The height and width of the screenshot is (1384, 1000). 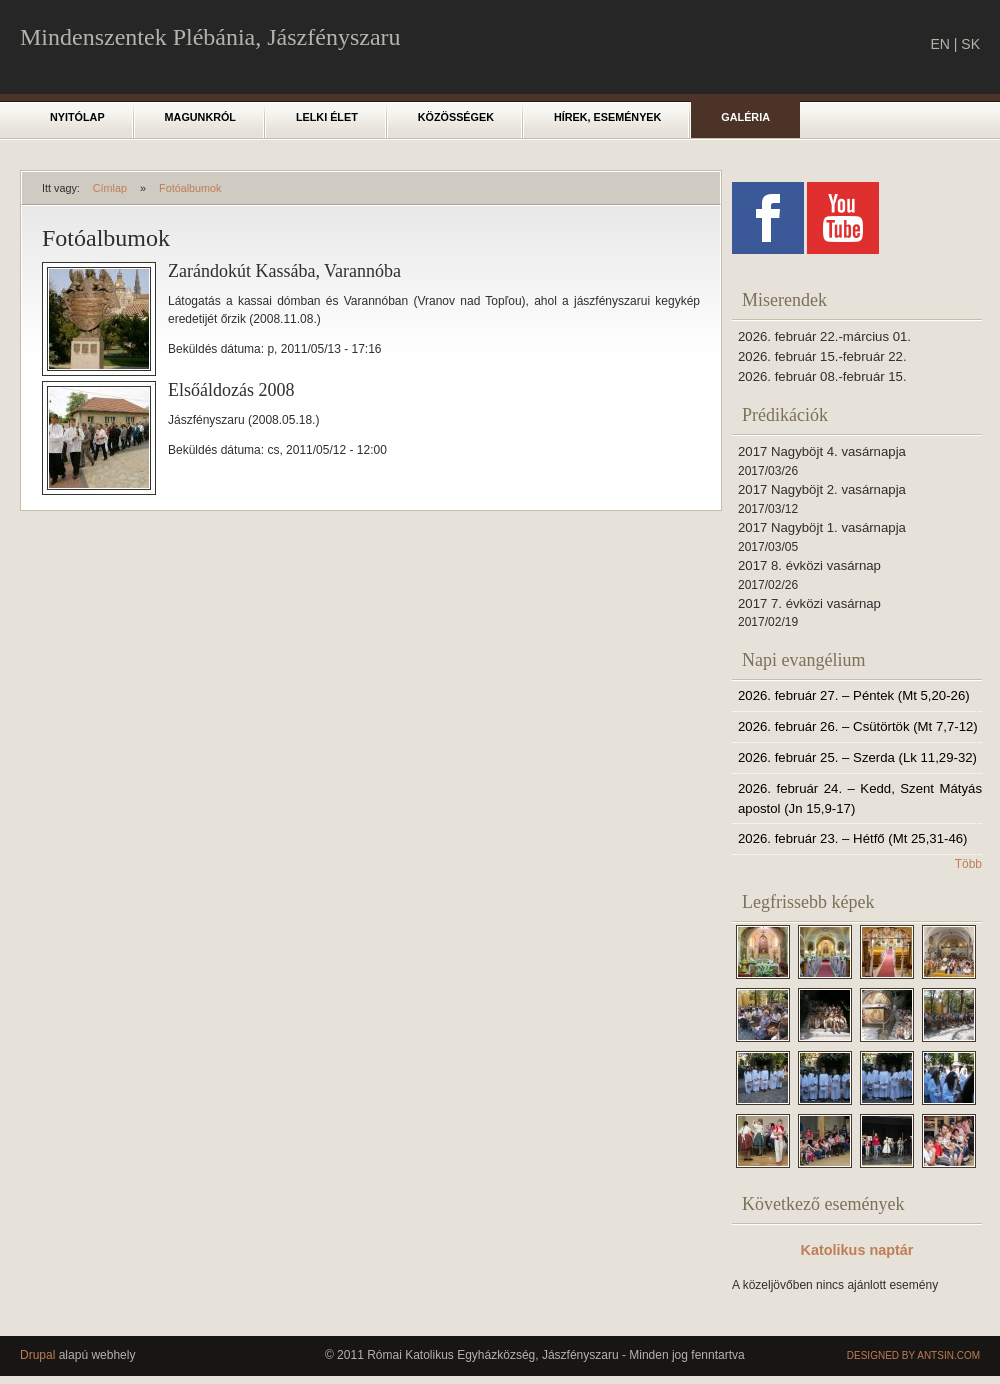 What do you see at coordinates (37, 1355) in the screenshot?
I see `Drupal` at bounding box center [37, 1355].